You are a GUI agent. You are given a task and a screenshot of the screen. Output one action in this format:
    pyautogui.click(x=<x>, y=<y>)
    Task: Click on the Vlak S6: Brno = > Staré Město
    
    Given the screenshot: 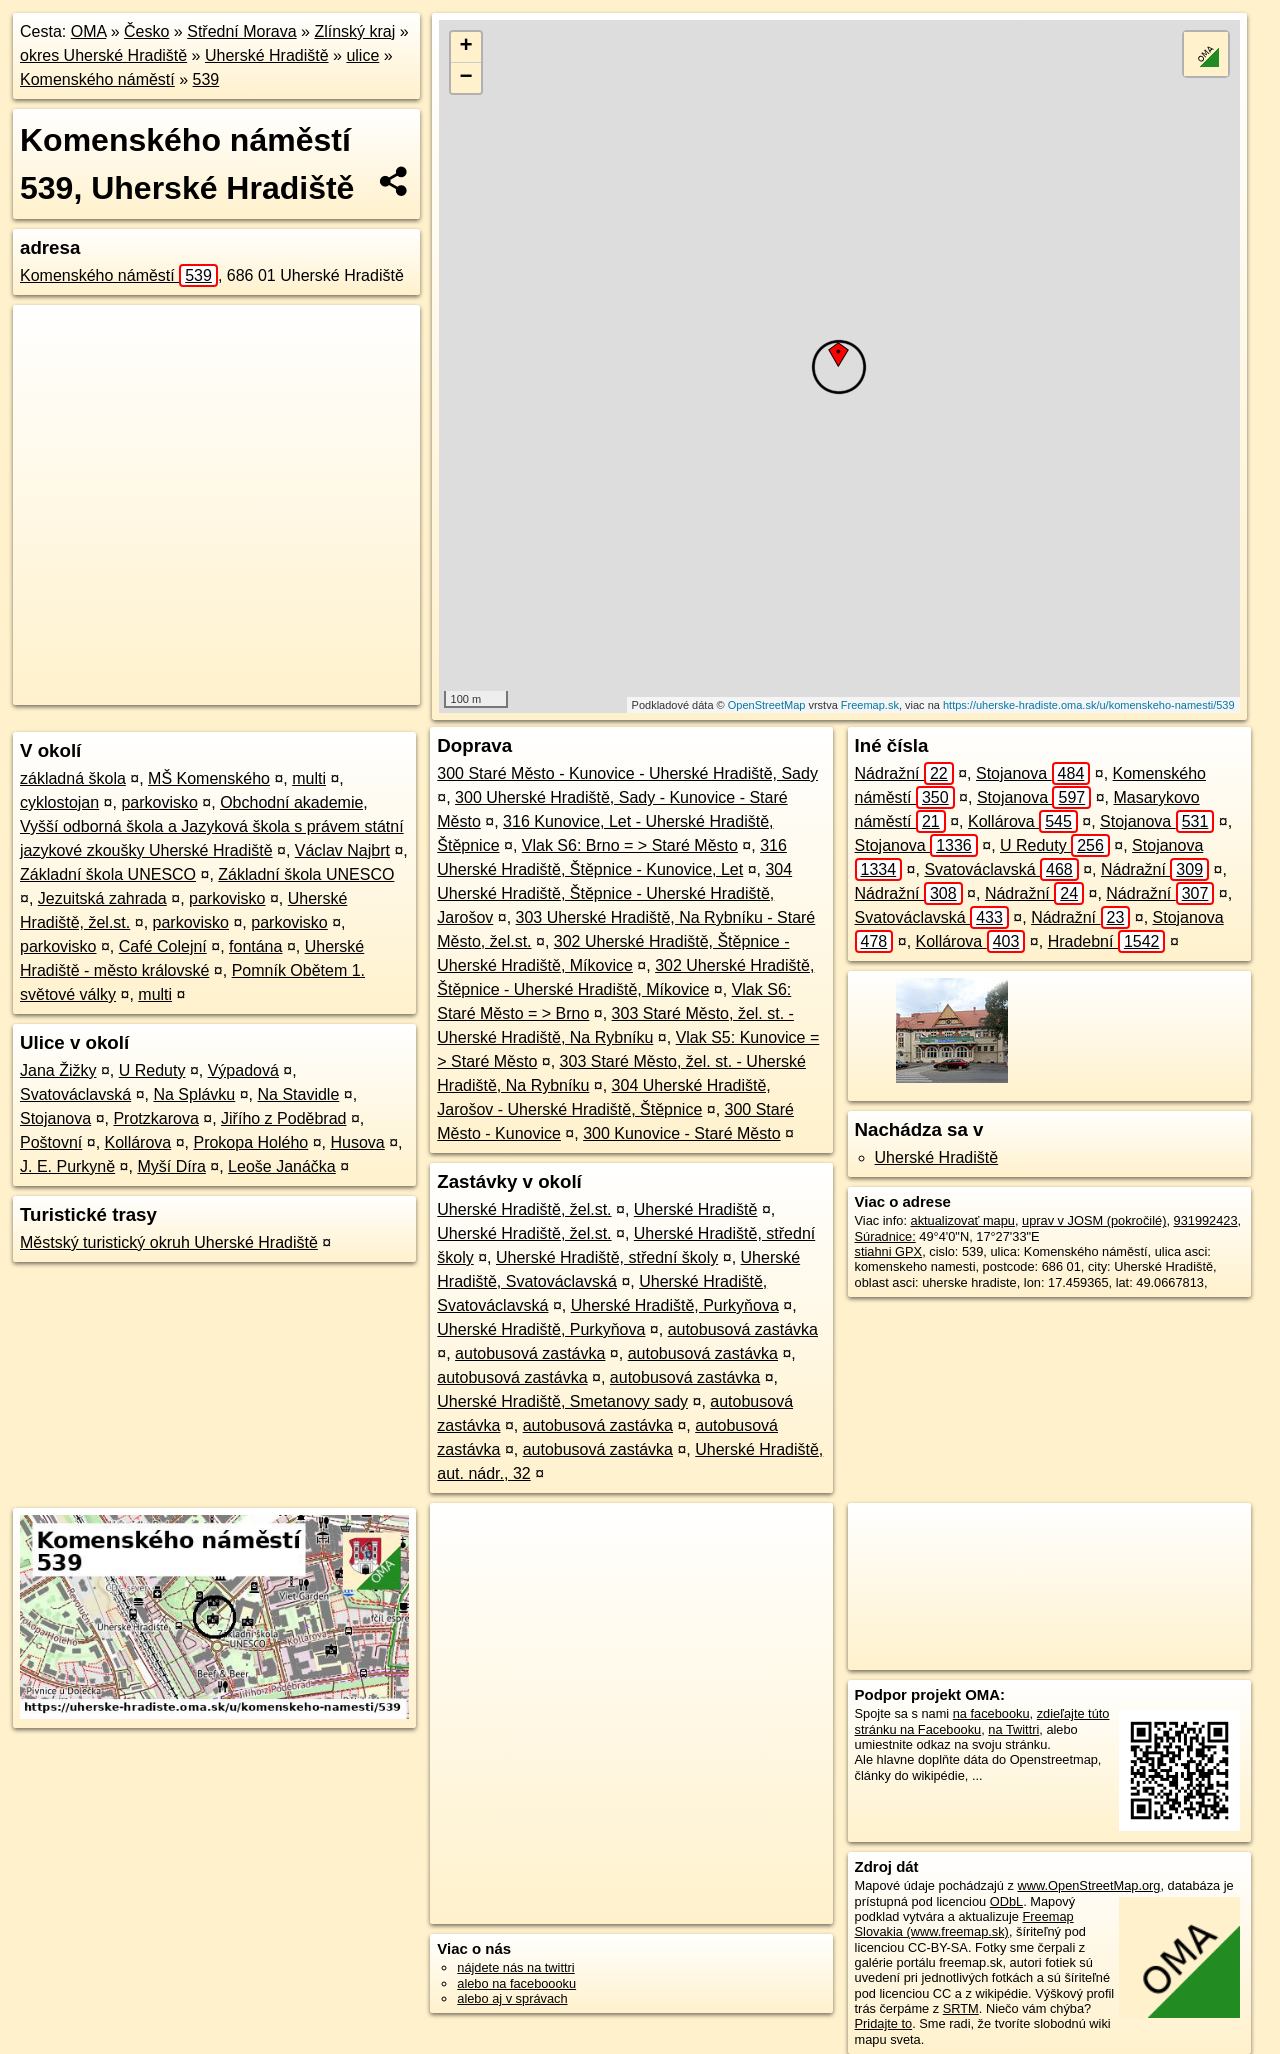 What is the action you would take?
    pyautogui.click(x=630, y=845)
    